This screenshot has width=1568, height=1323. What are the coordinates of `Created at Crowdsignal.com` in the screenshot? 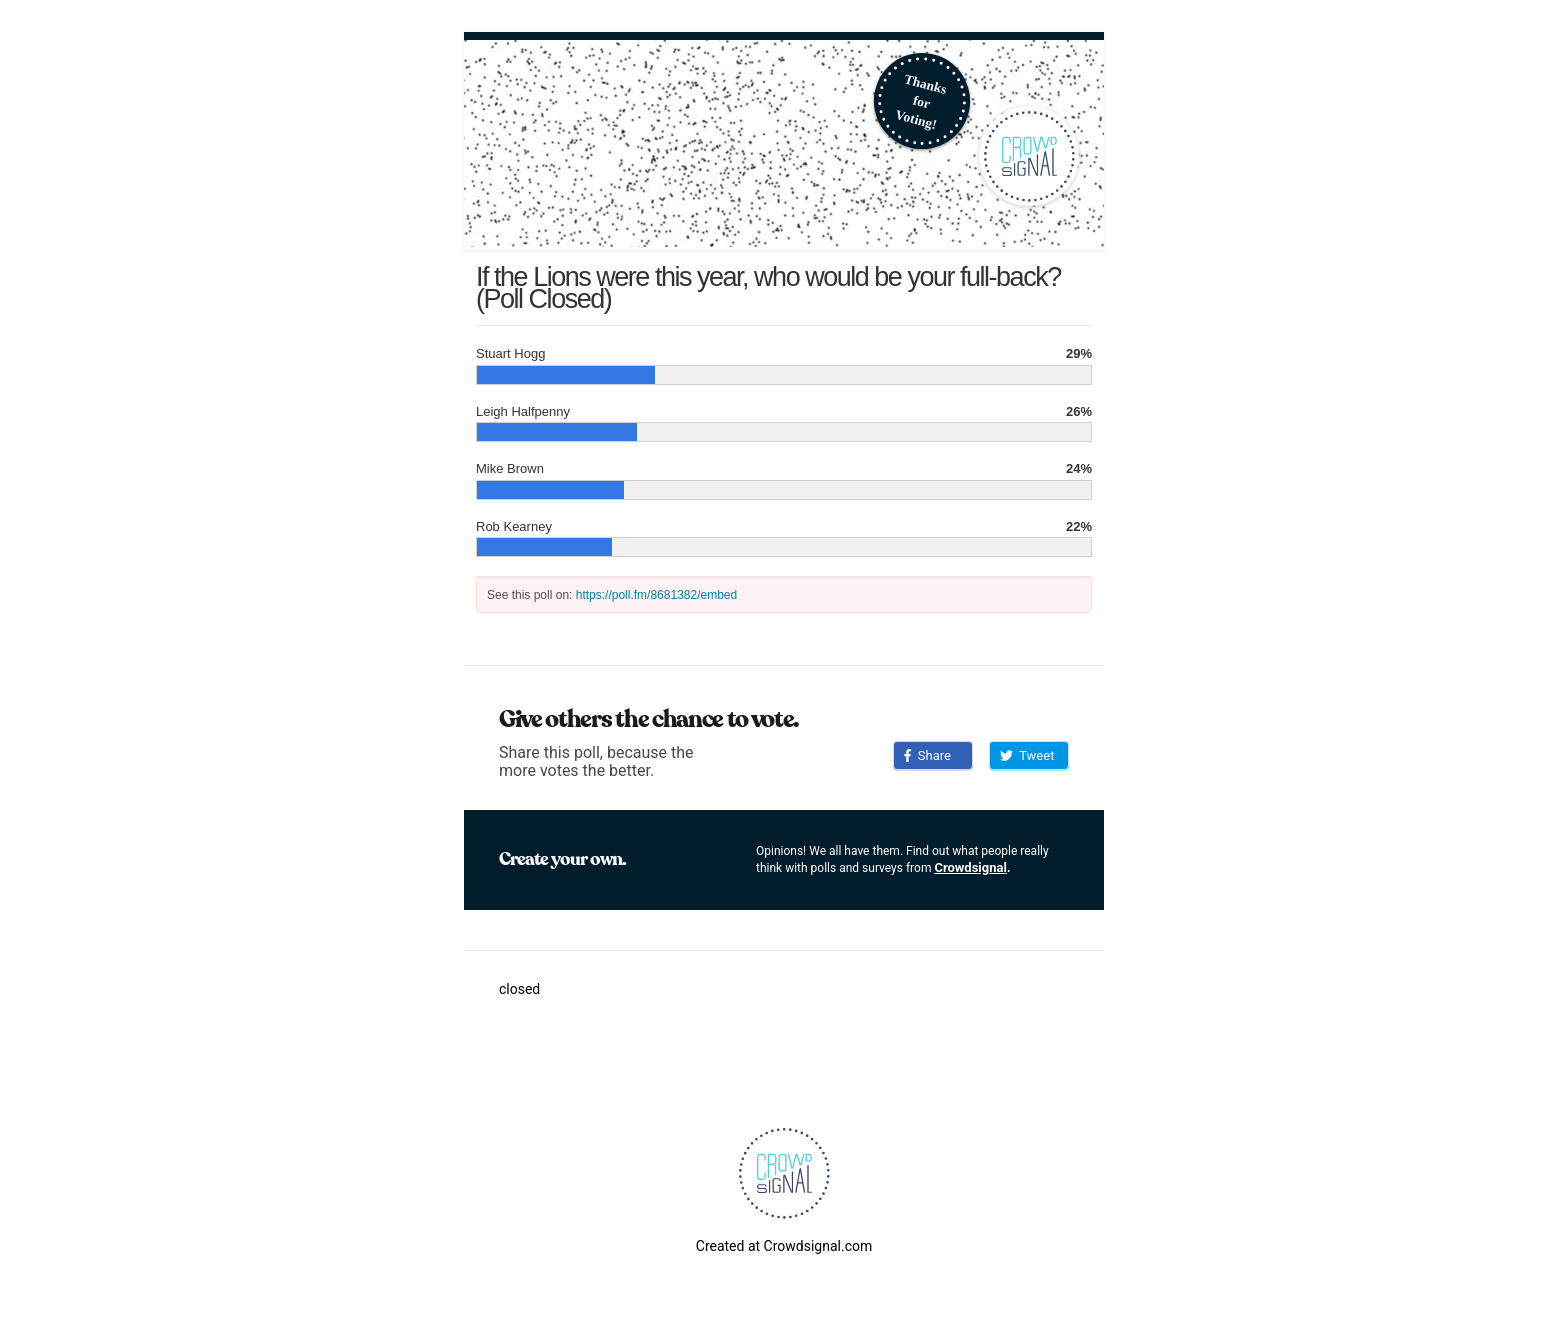 It's located at (784, 1246).